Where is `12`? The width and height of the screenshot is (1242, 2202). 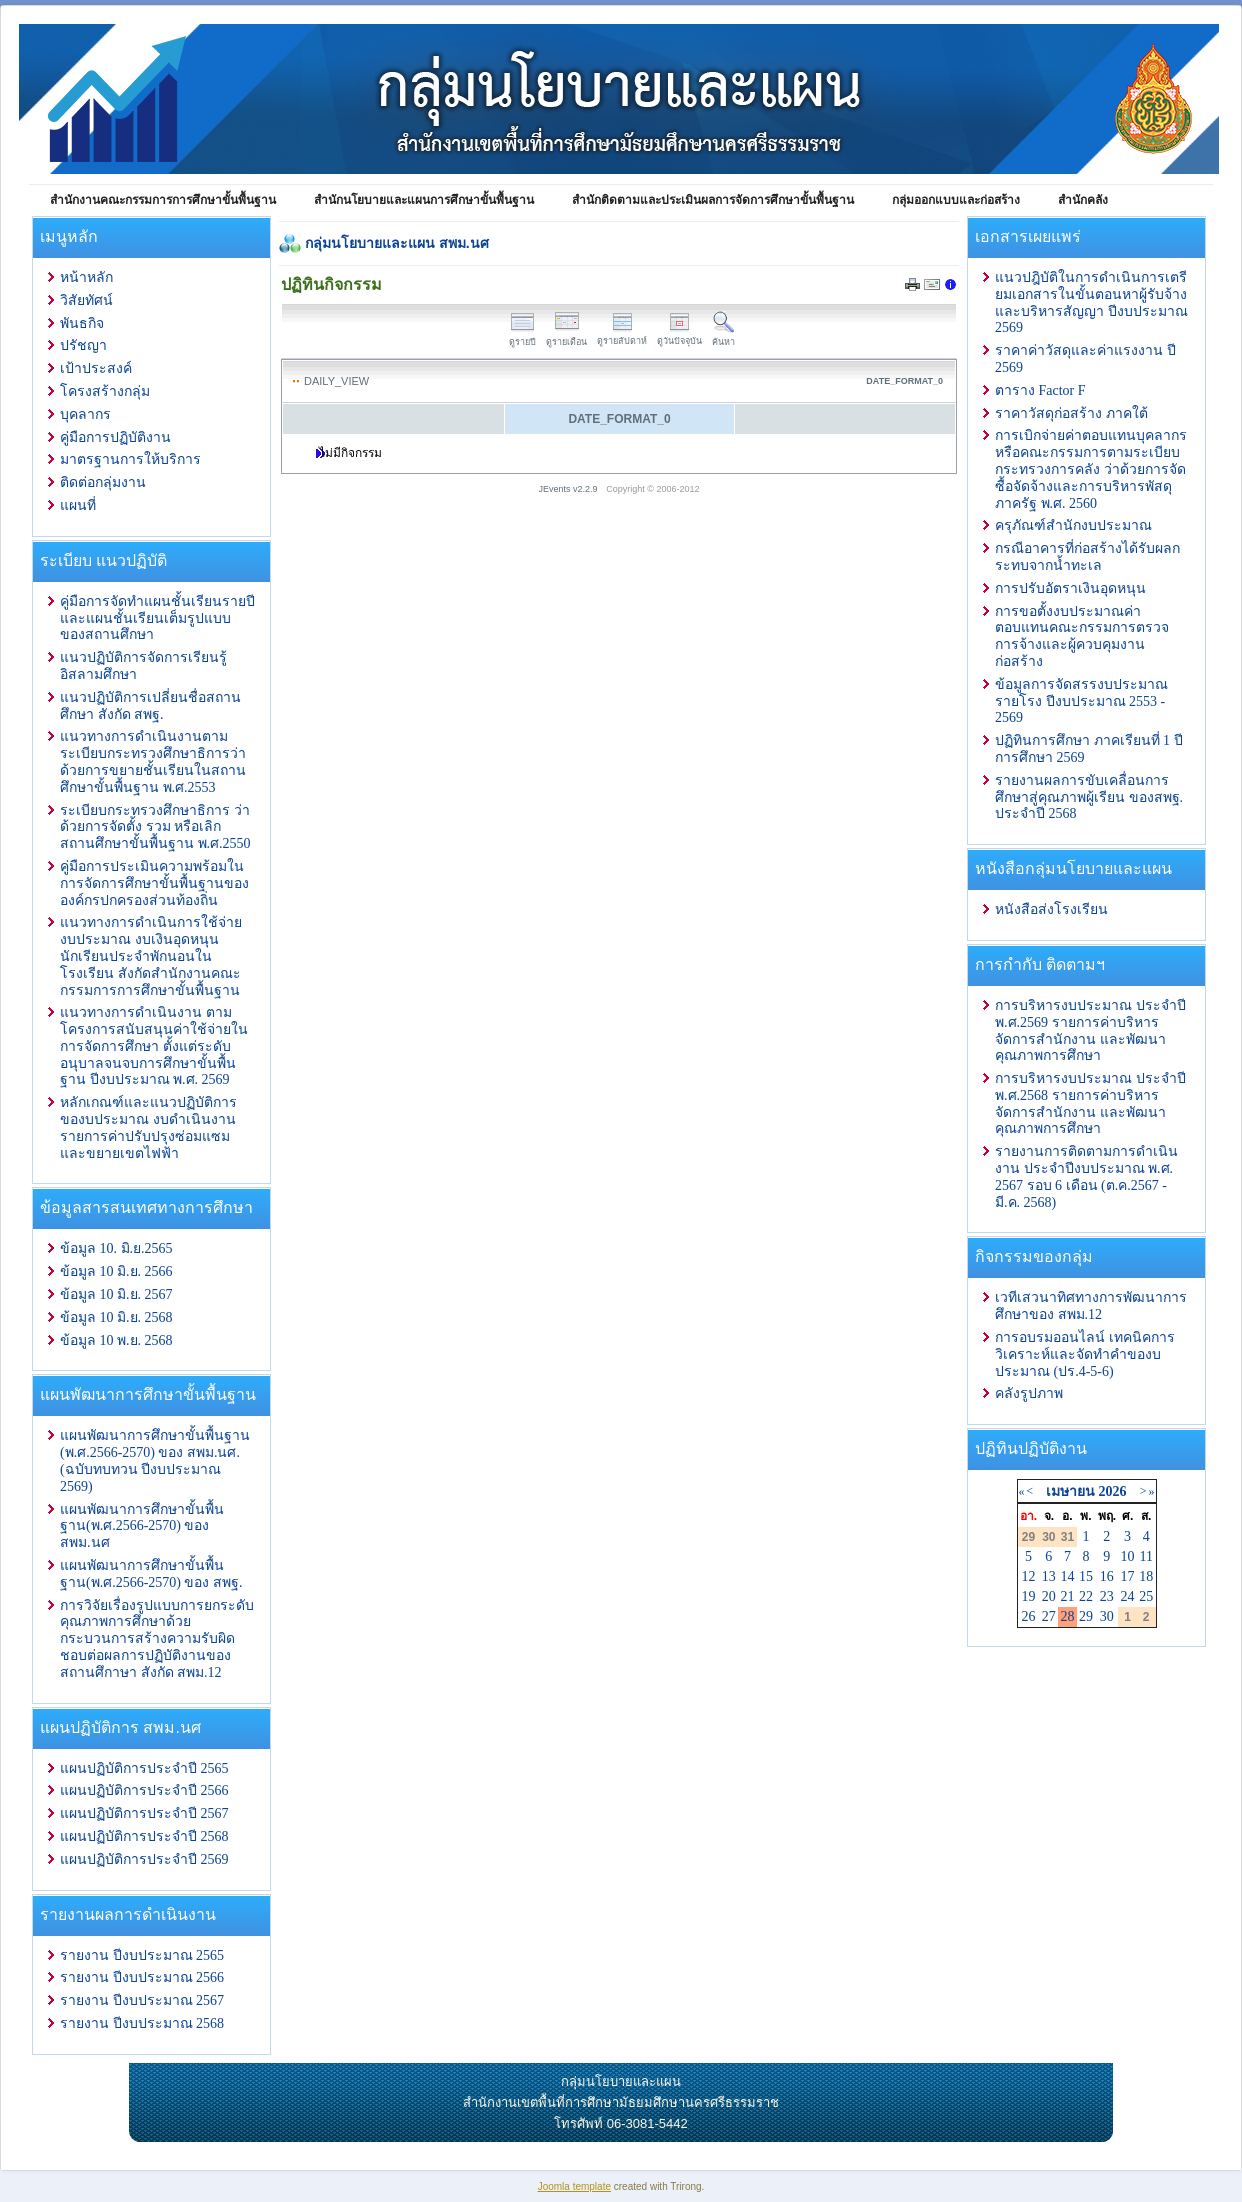 12 is located at coordinates (1029, 1576).